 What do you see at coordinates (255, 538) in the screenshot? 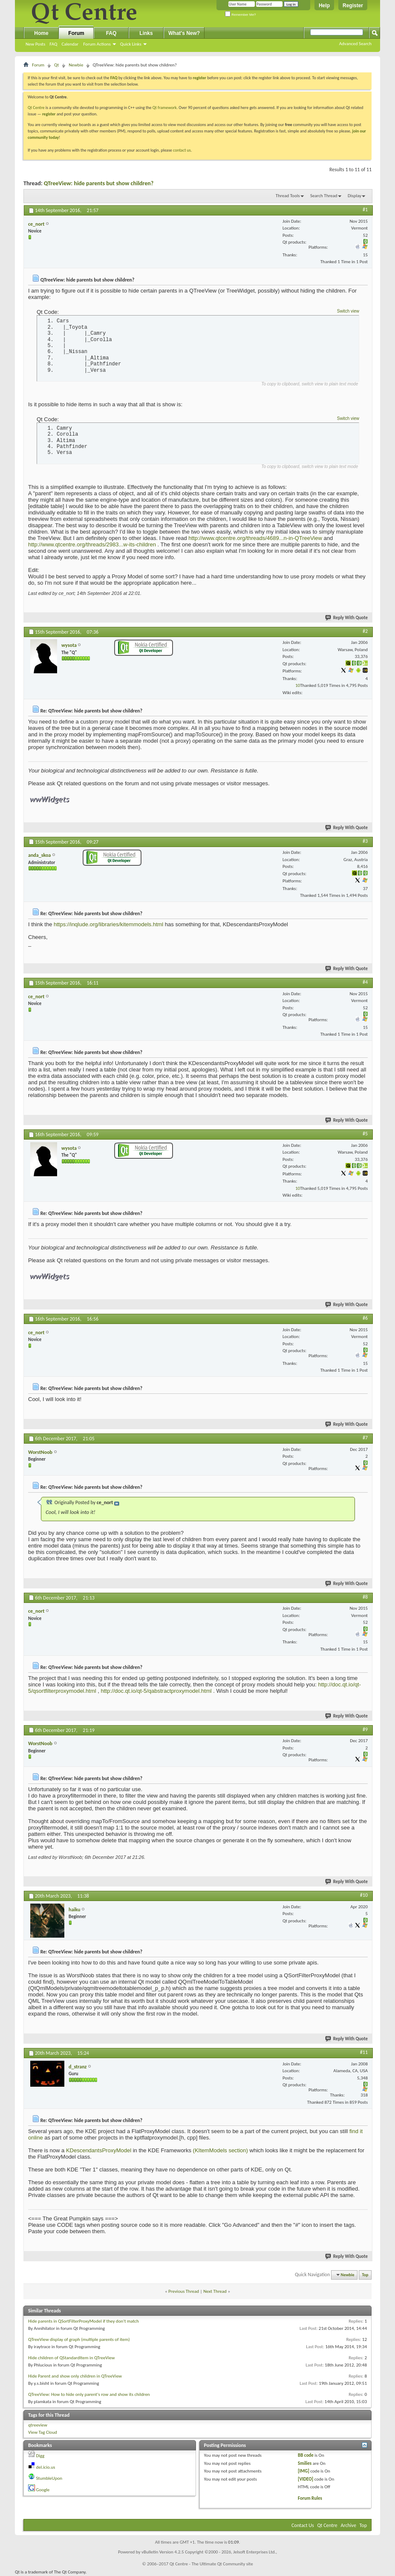
I see `http://www.qtcentre.org/threads/4689...n-in-QTreeView` at bounding box center [255, 538].